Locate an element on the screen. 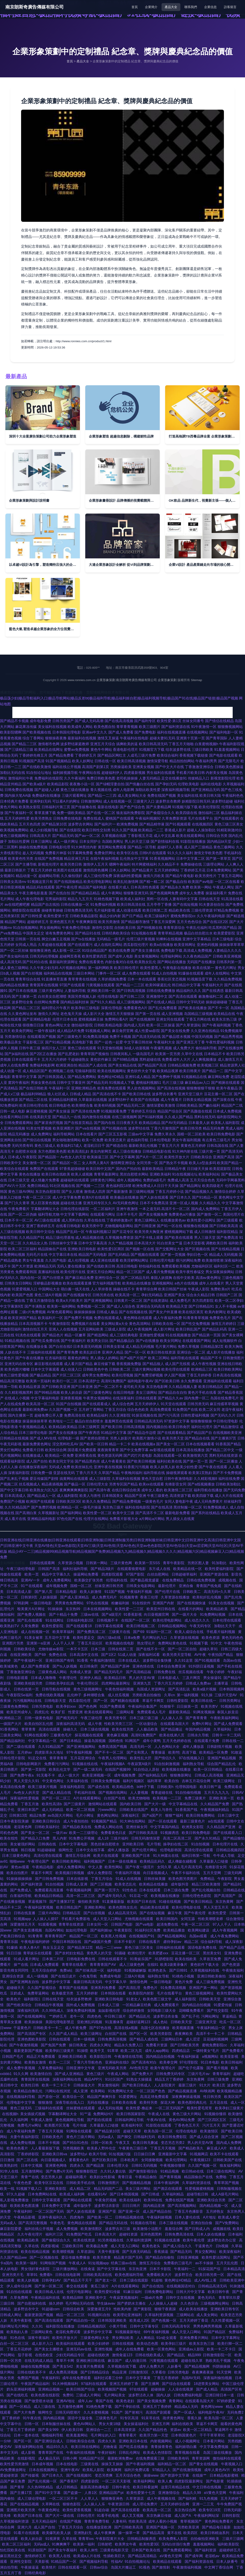  免费在线看黄色 is located at coordinates (91, 962).